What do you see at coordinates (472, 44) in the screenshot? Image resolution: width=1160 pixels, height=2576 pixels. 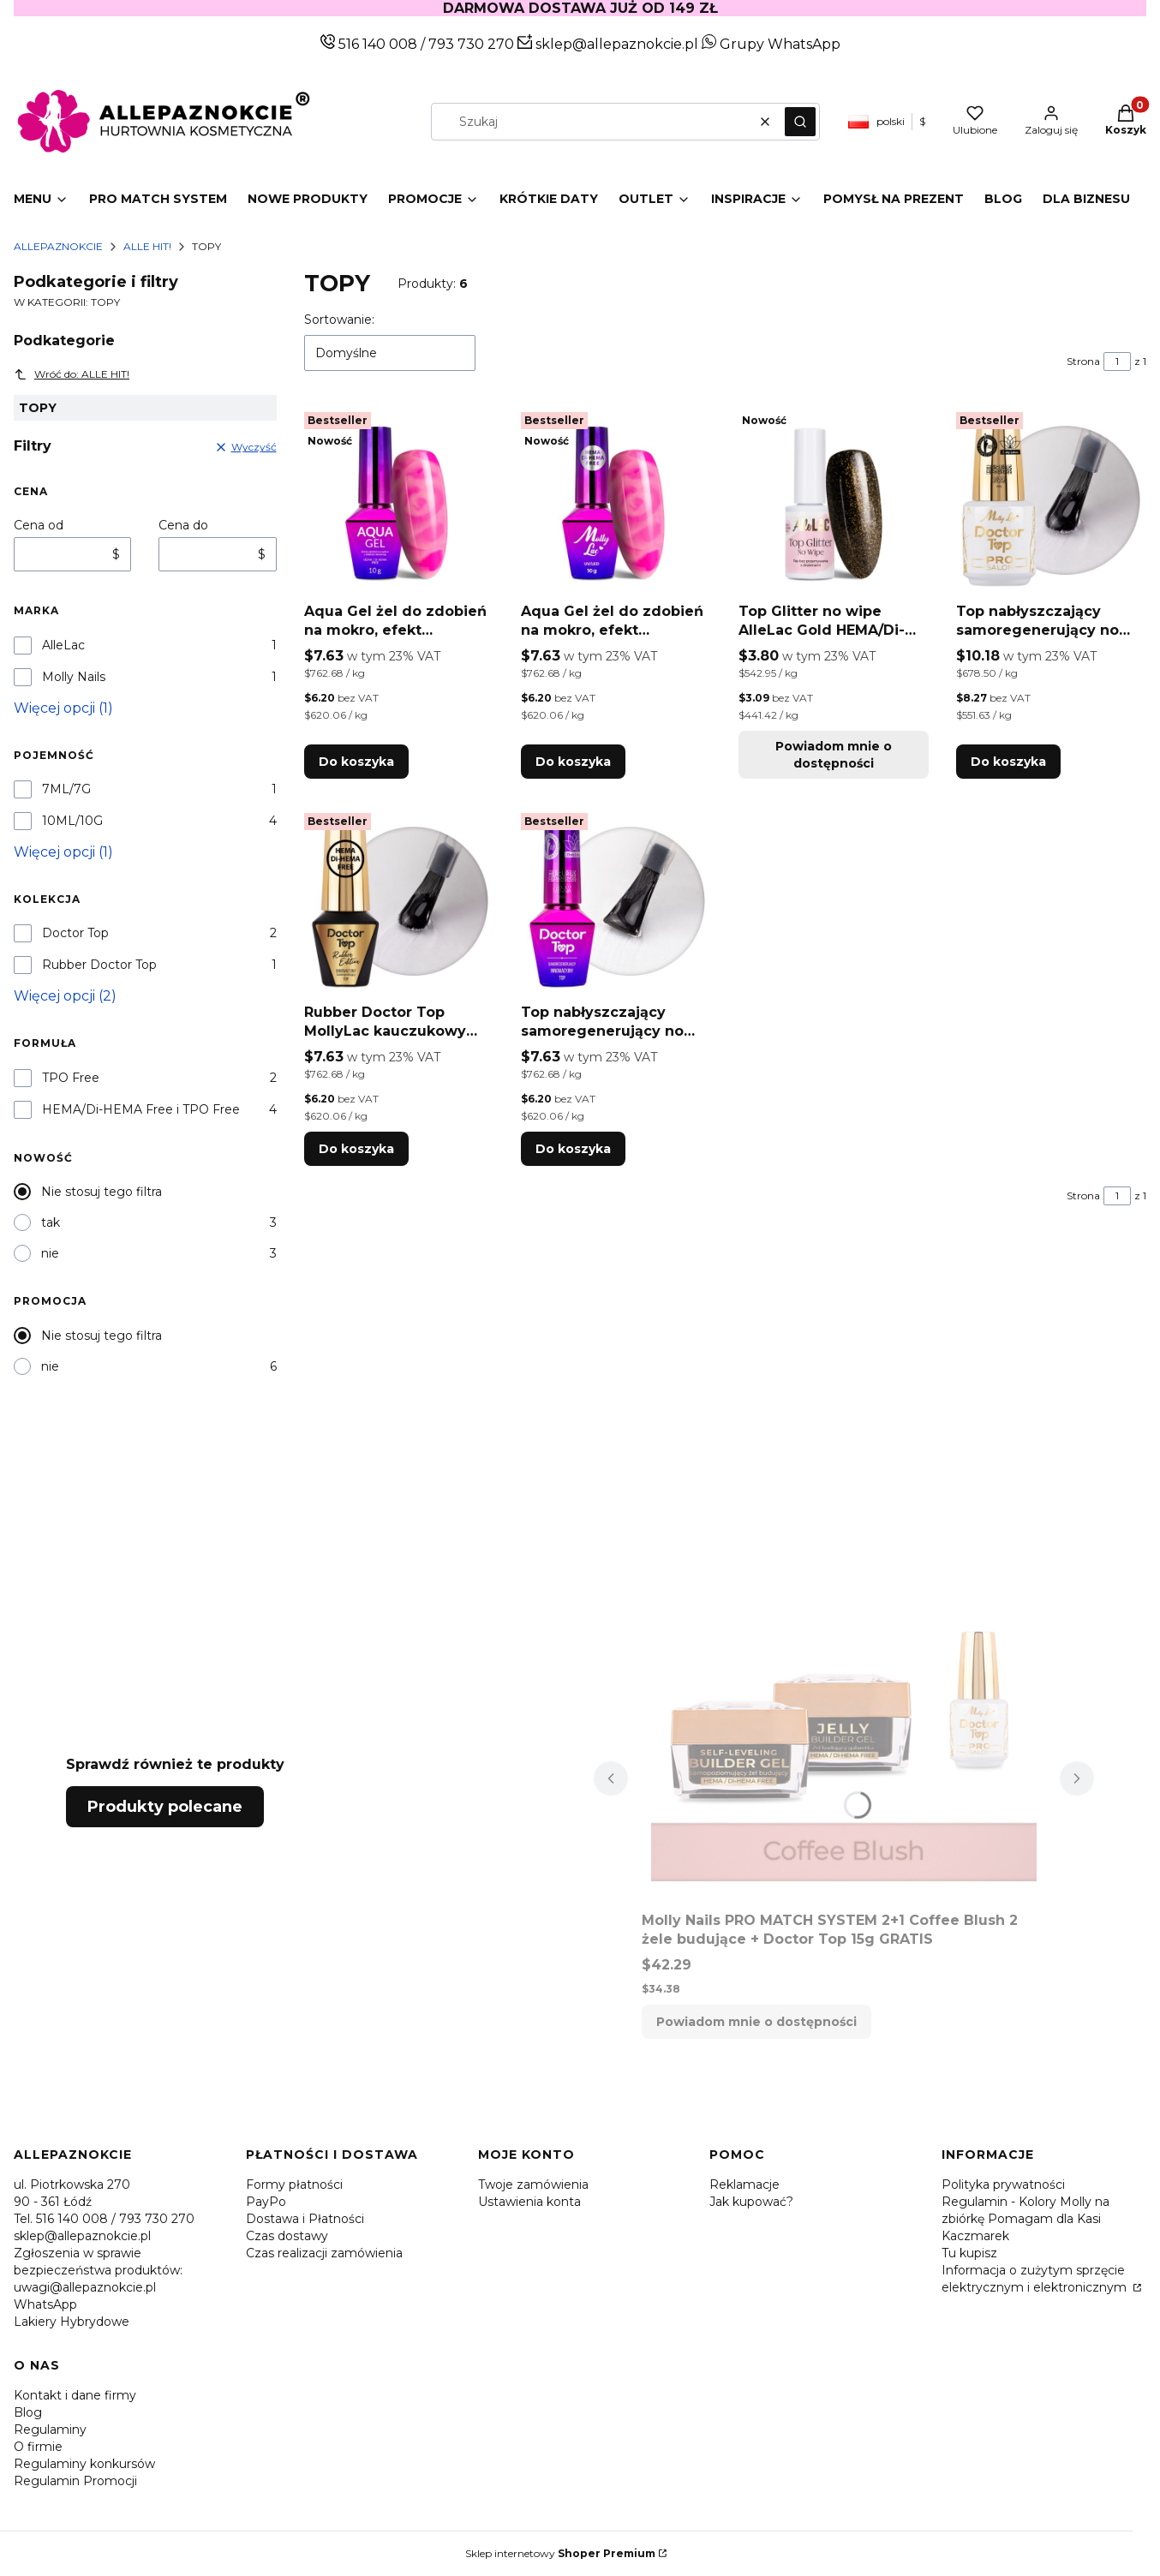 I see `793 730 270` at bounding box center [472, 44].